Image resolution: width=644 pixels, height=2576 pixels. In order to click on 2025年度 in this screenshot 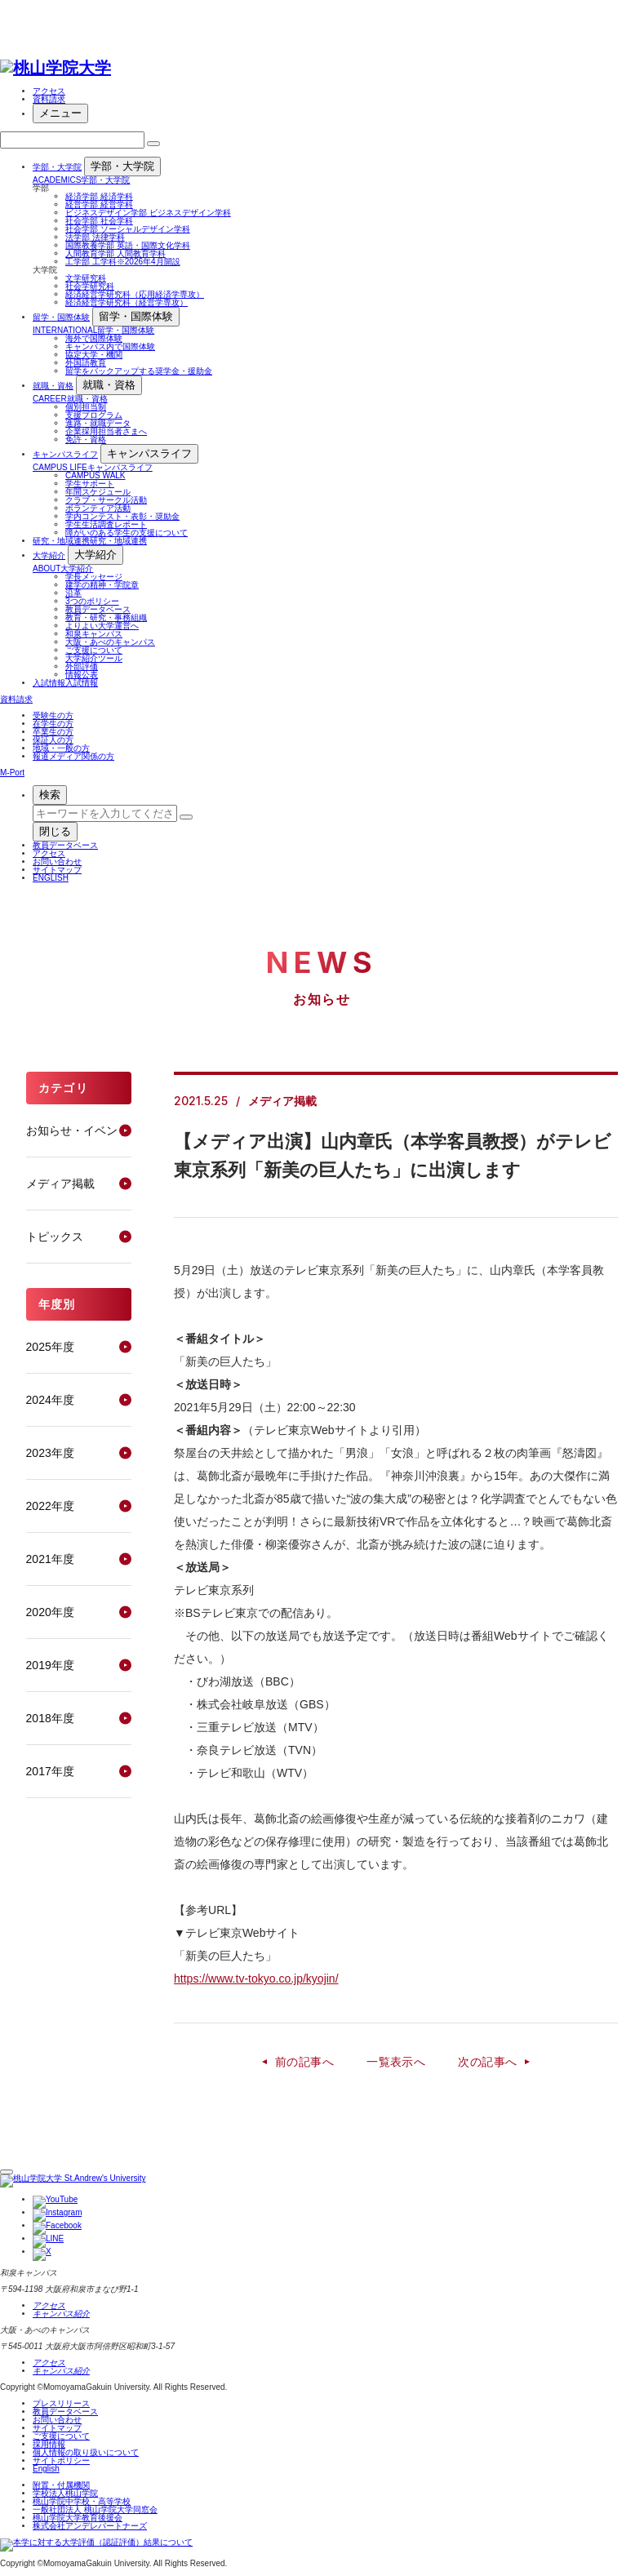, I will do `click(50, 1346)`.